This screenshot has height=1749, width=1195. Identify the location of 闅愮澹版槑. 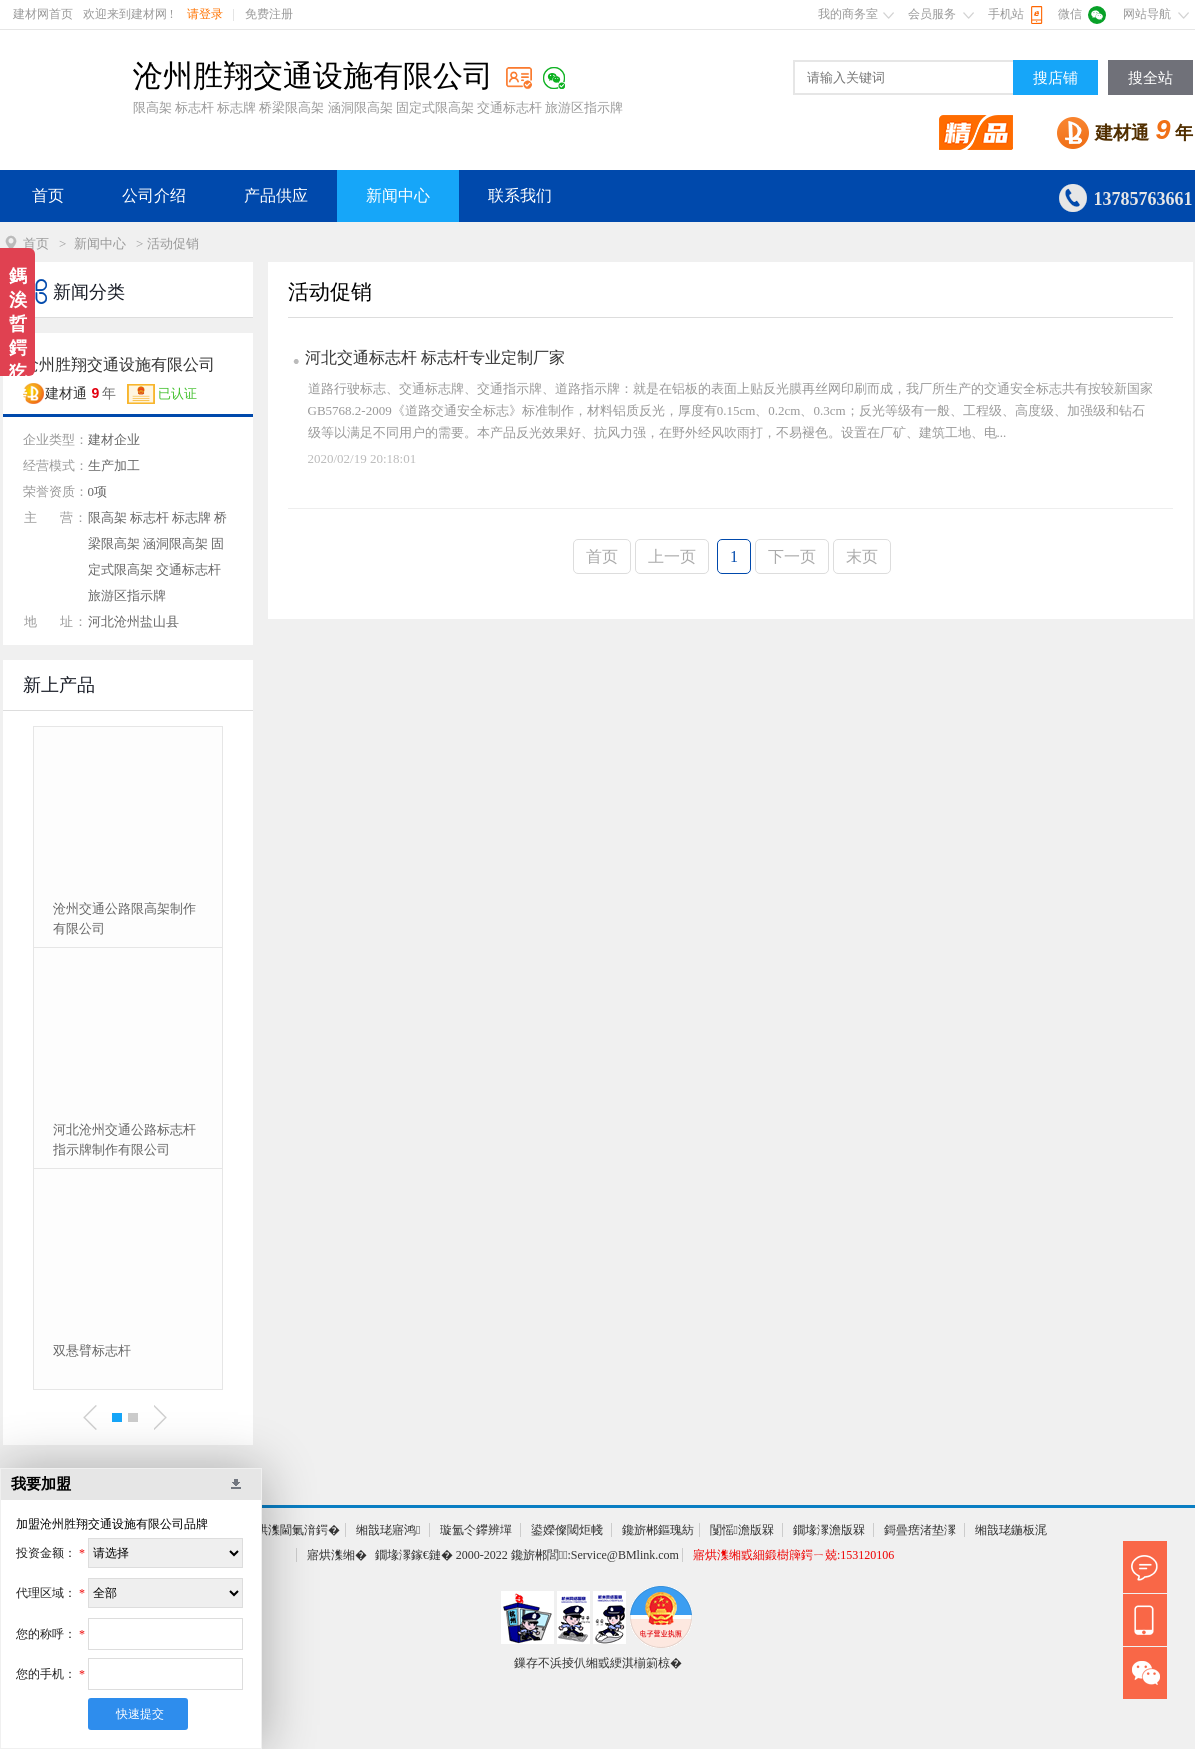
(742, 1530).